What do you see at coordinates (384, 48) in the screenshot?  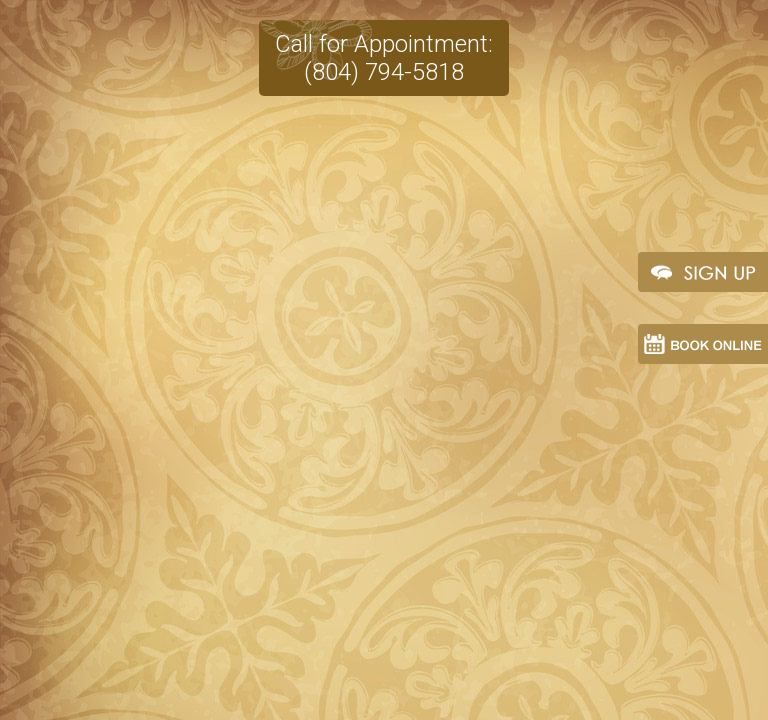 I see `Call for Appointment:(804) 794-5818` at bounding box center [384, 48].